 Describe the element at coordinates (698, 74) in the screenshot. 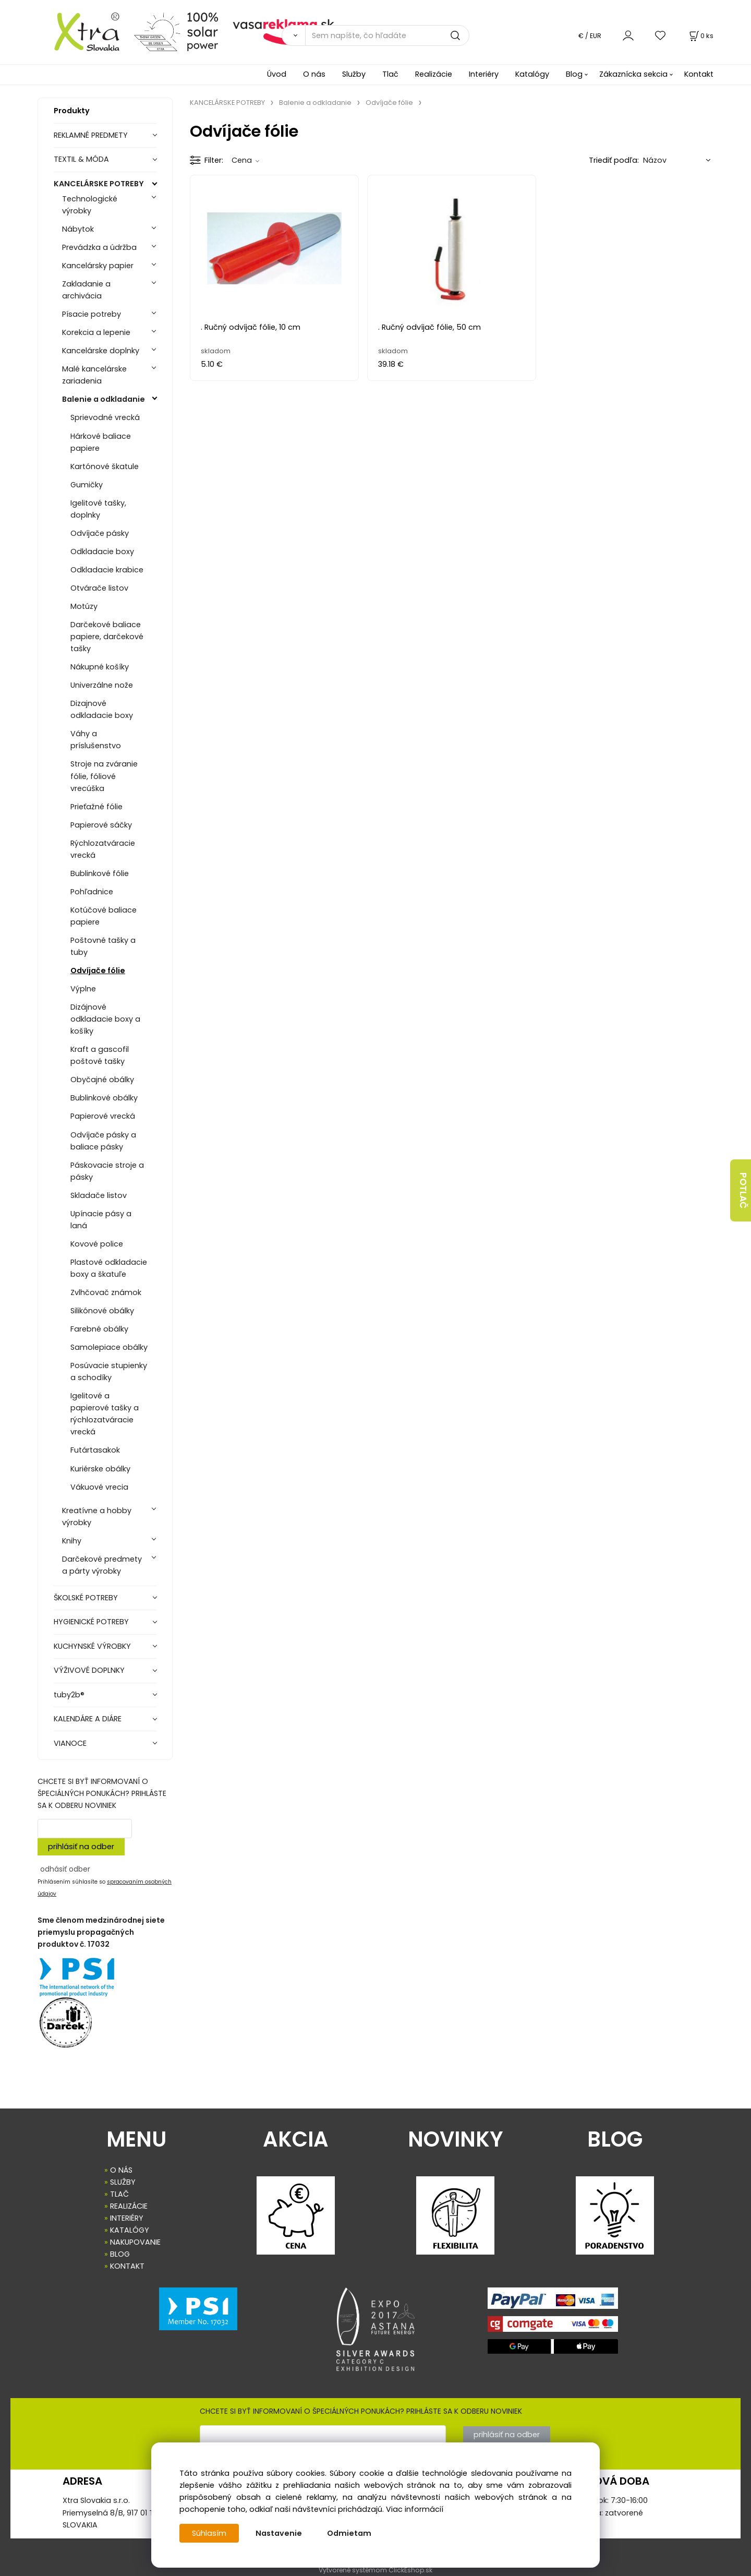

I see `Kontakt` at that location.